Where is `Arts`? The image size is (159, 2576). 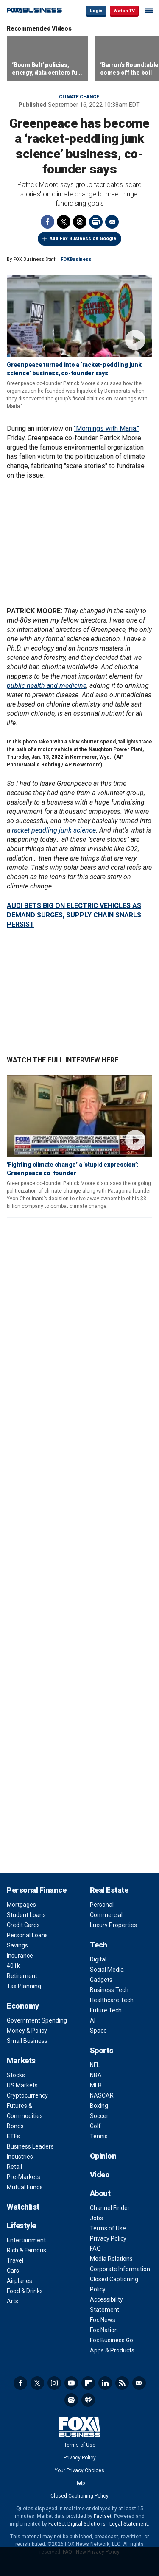 Arts is located at coordinates (12, 2301).